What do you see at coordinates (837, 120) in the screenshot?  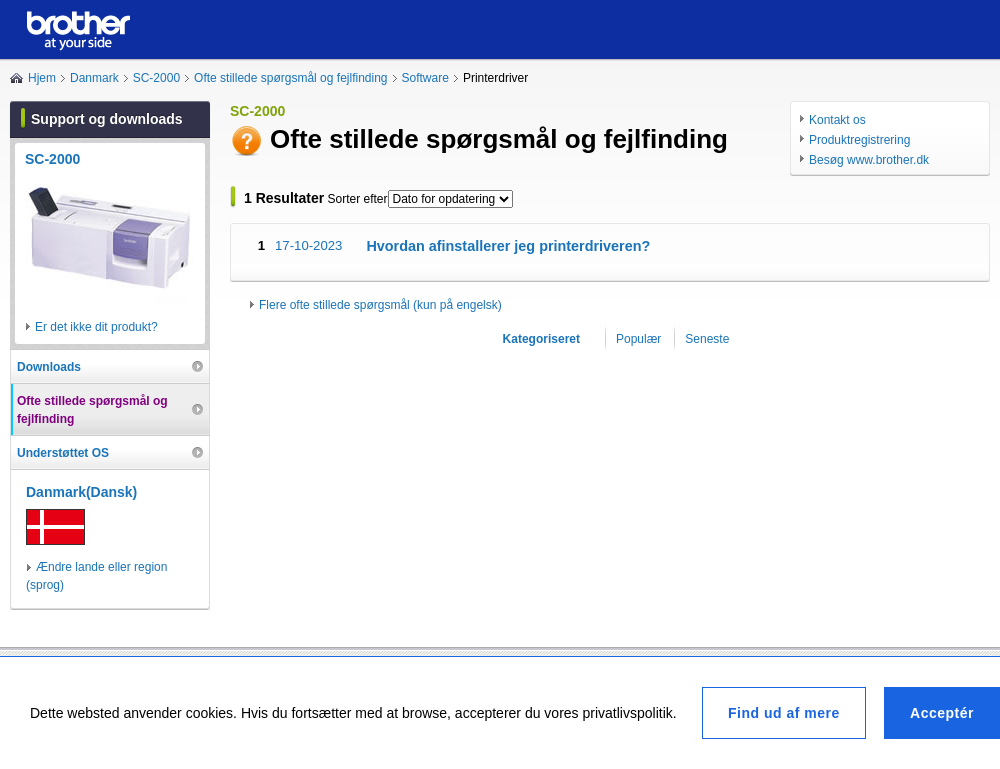 I see `Kontakt os` at bounding box center [837, 120].